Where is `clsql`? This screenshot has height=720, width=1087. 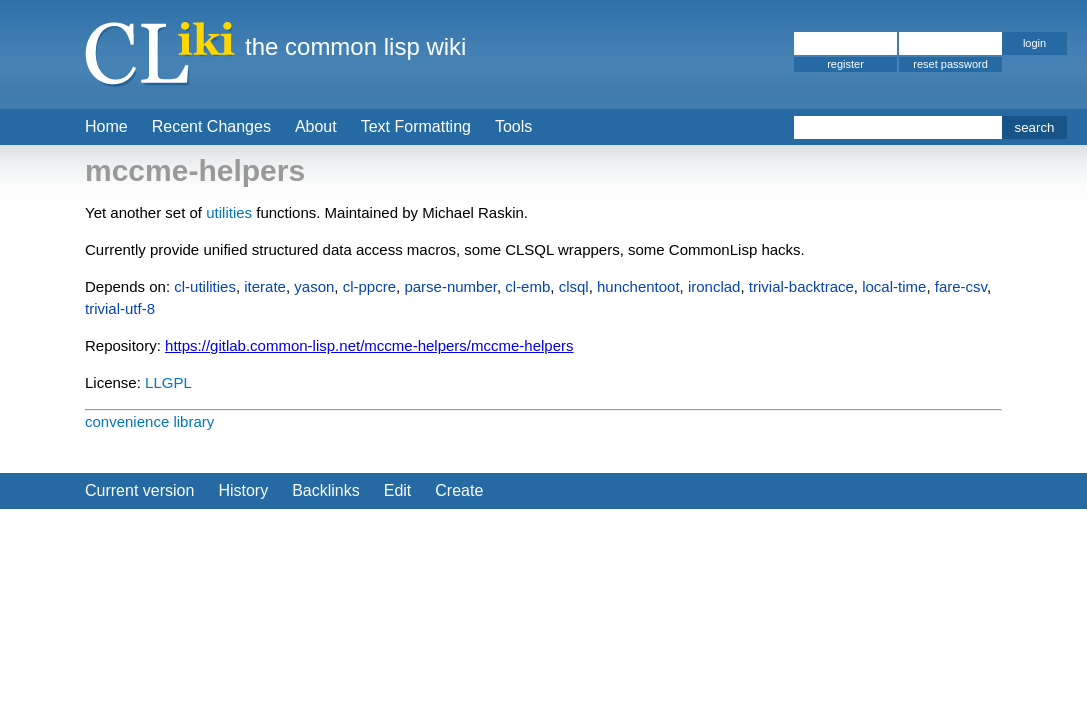
clsql is located at coordinates (574, 286).